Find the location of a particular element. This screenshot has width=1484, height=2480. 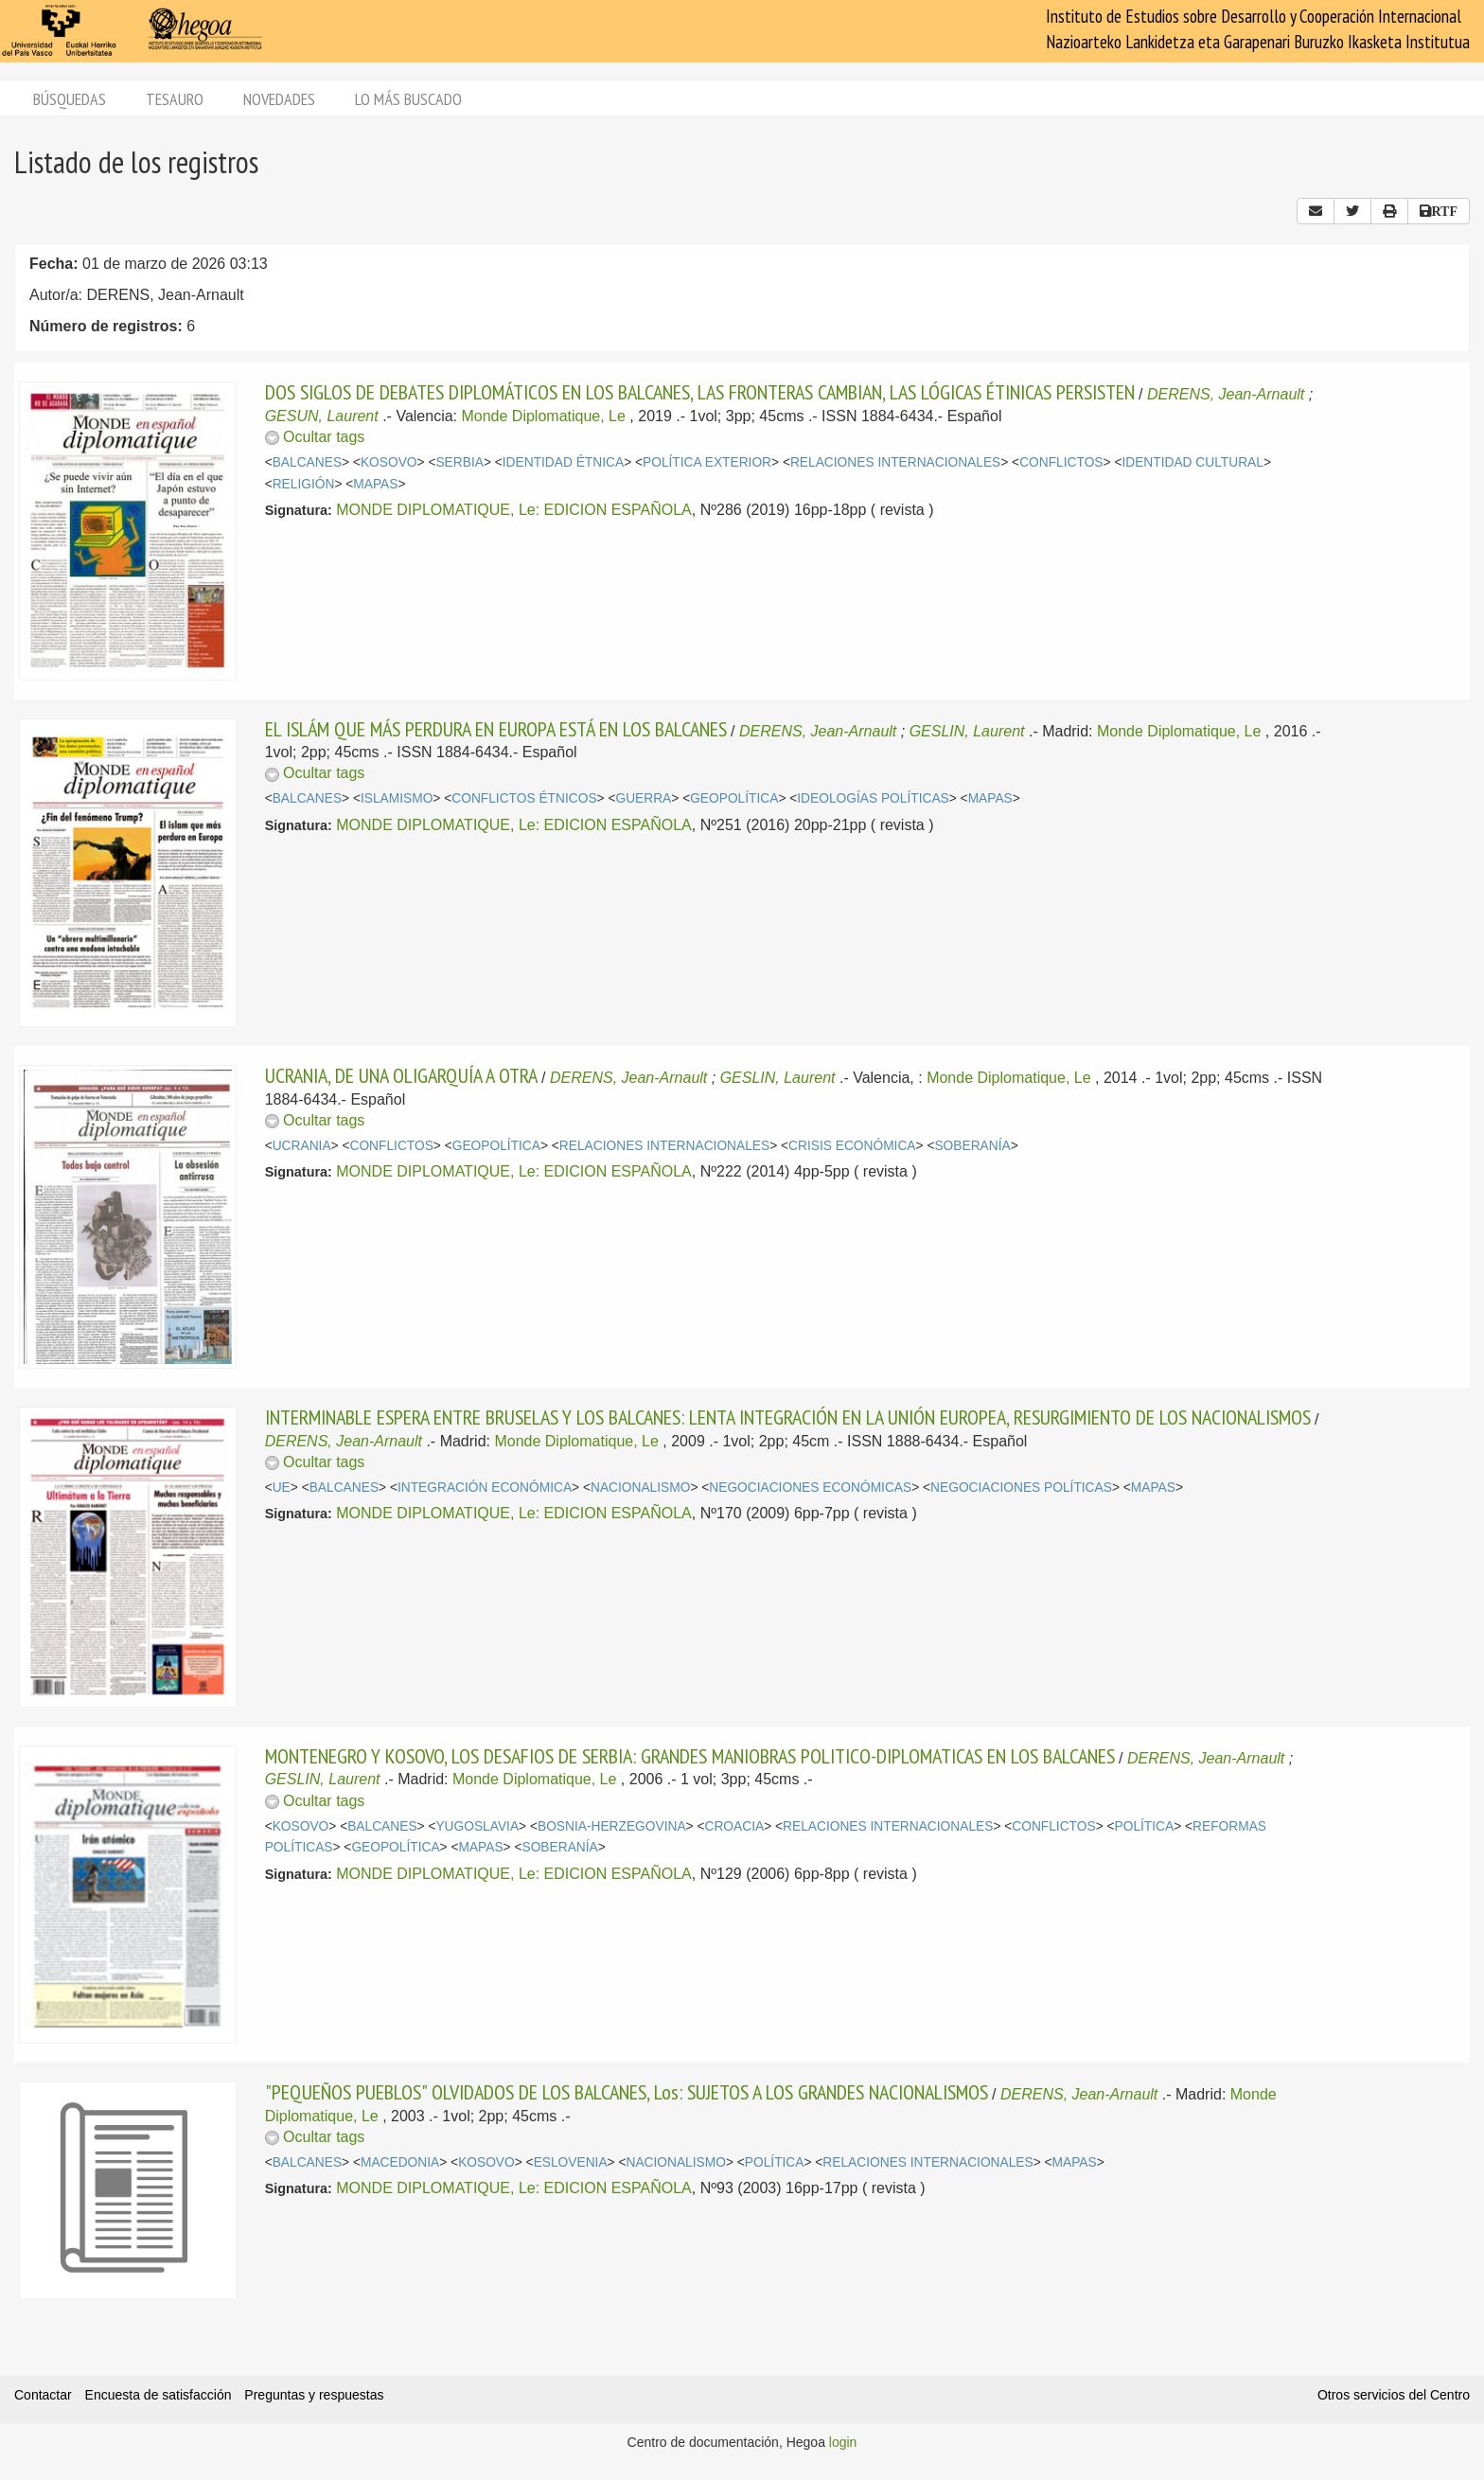

Monde Diplomatique, Le is located at coordinates (543, 416).